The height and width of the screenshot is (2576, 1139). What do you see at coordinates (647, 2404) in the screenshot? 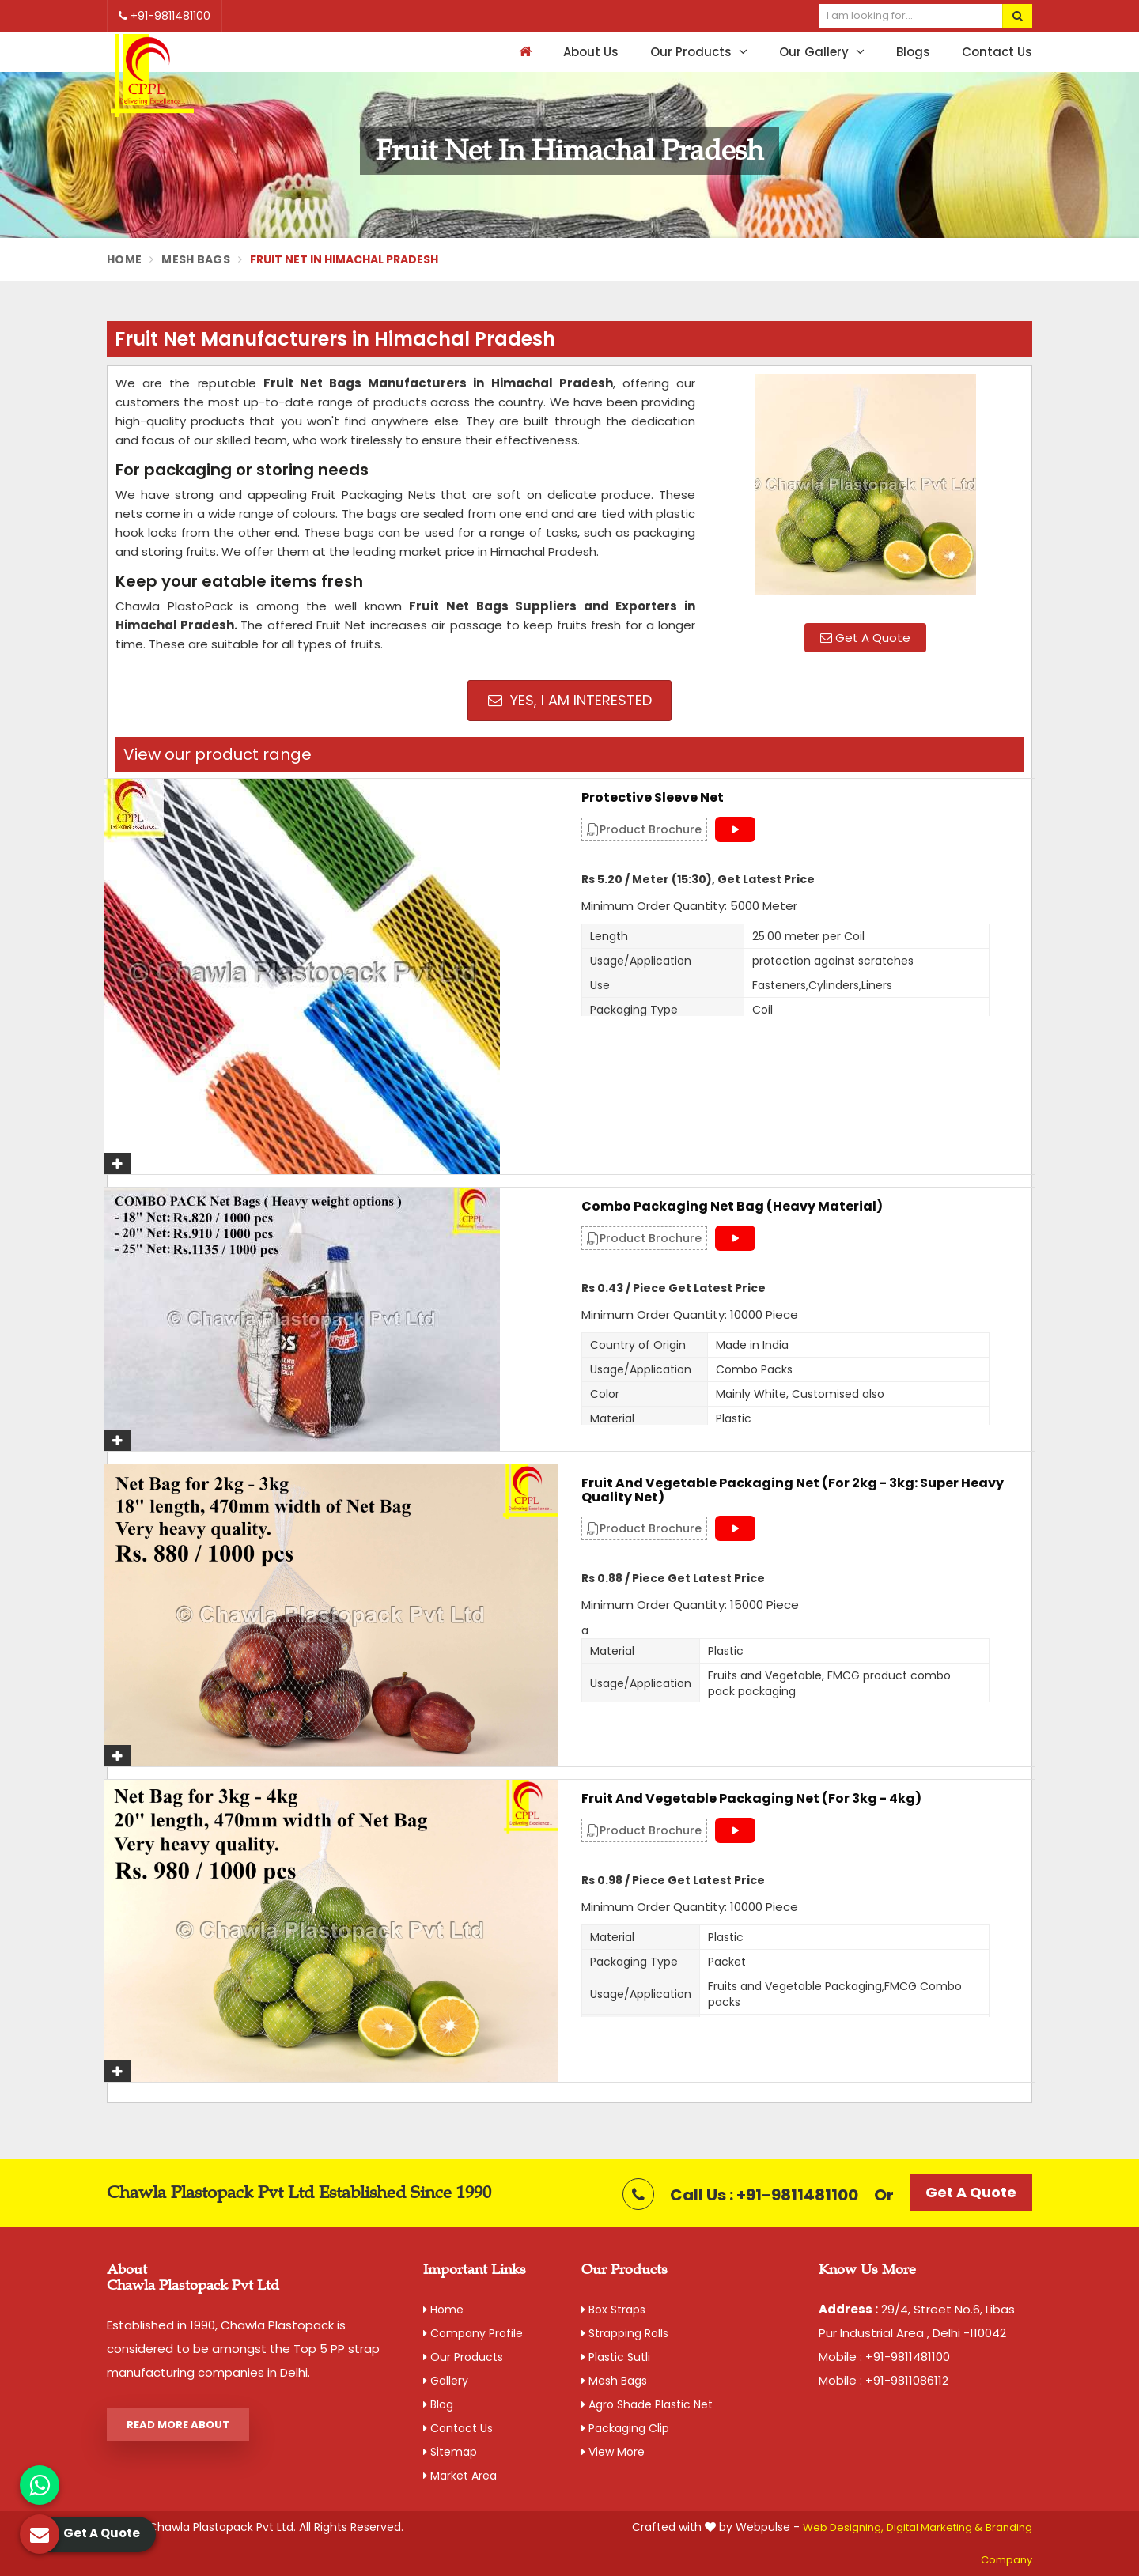
I see `Agro Shade Plastic Net` at bounding box center [647, 2404].